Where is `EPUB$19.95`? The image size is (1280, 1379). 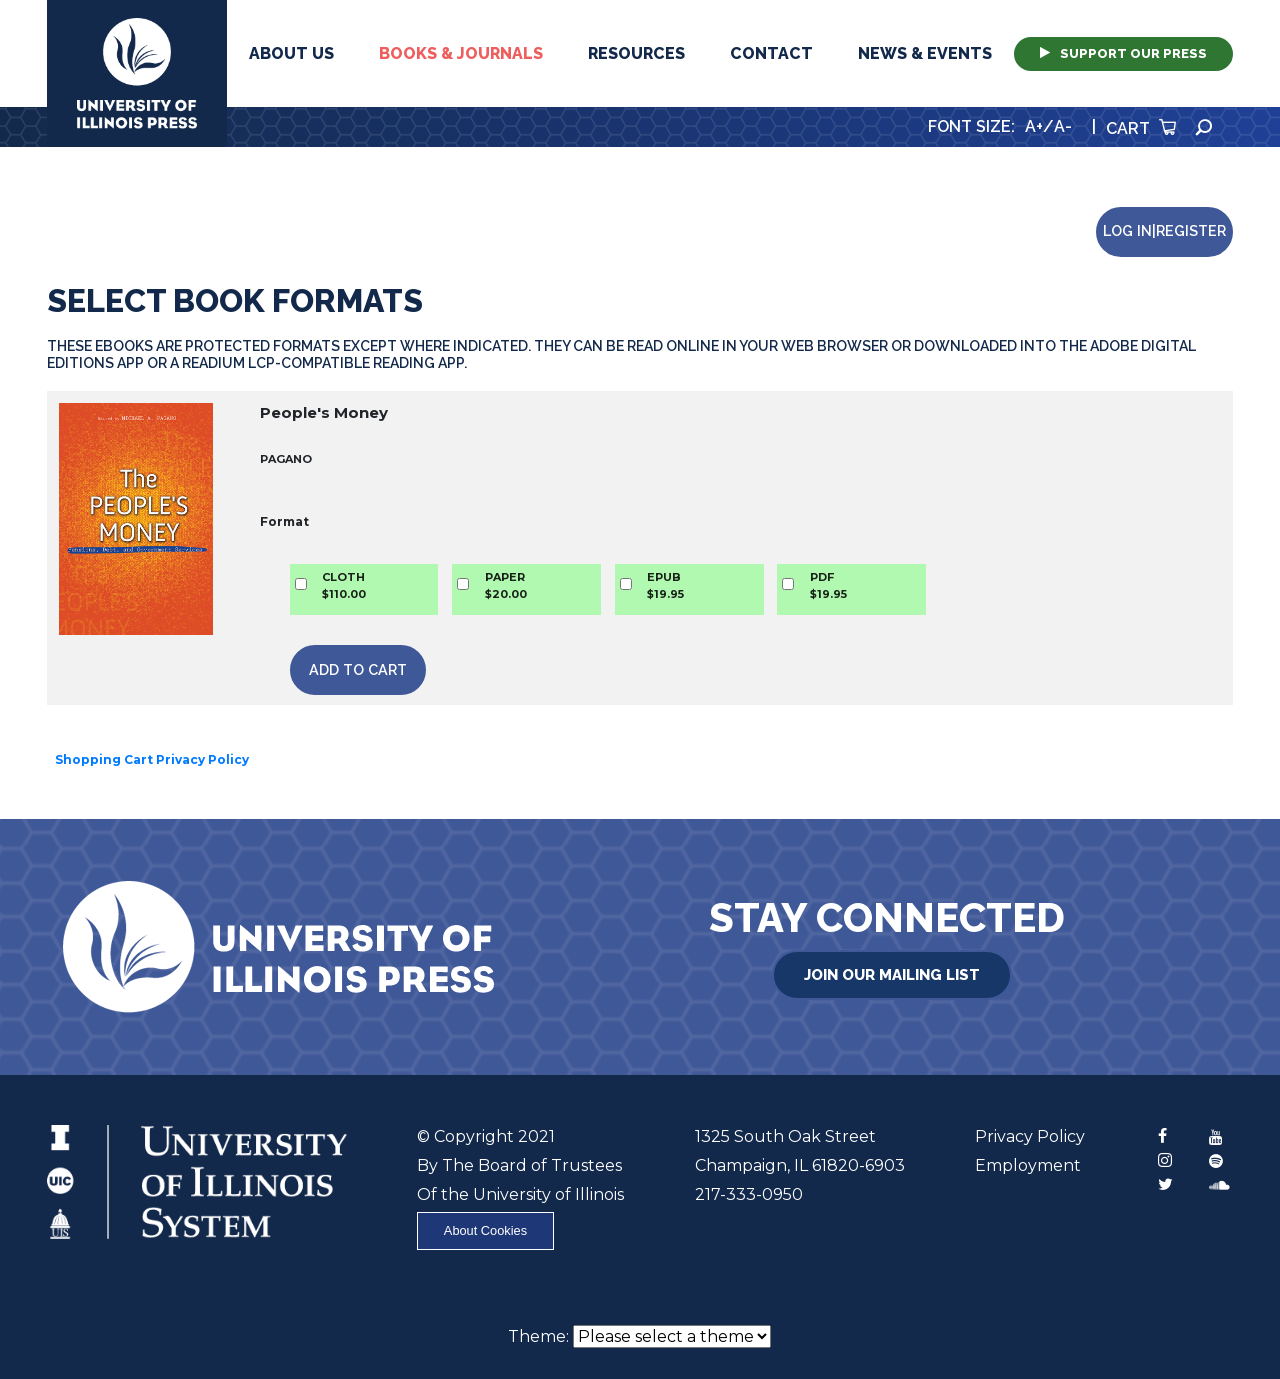
EPUB$19.95 is located at coordinates (665, 585).